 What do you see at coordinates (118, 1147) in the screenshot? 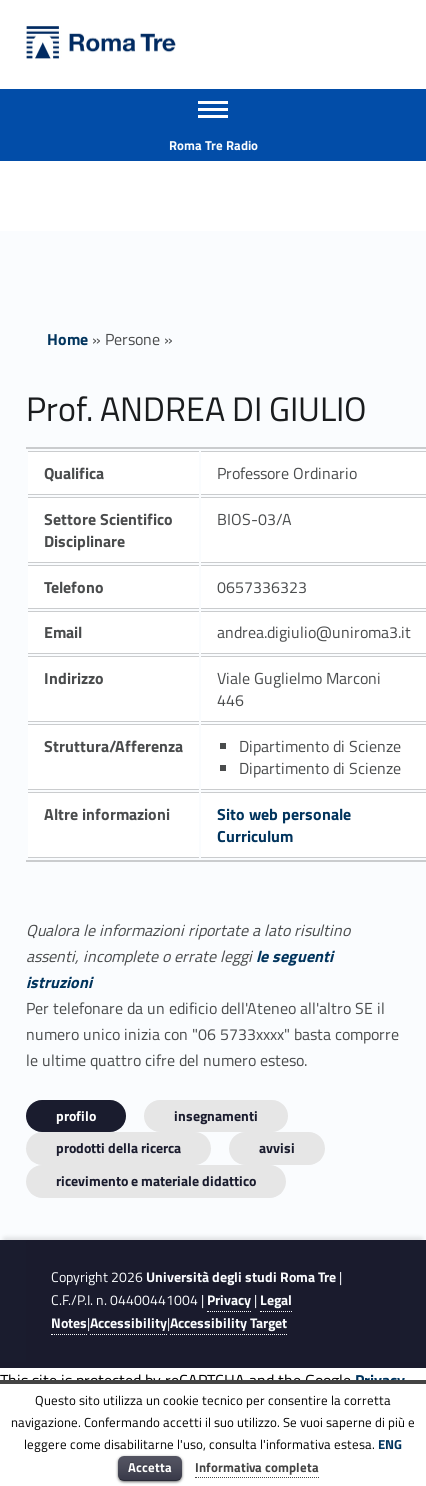
I see `Prodotti della ricerca` at bounding box center [118, 1147].